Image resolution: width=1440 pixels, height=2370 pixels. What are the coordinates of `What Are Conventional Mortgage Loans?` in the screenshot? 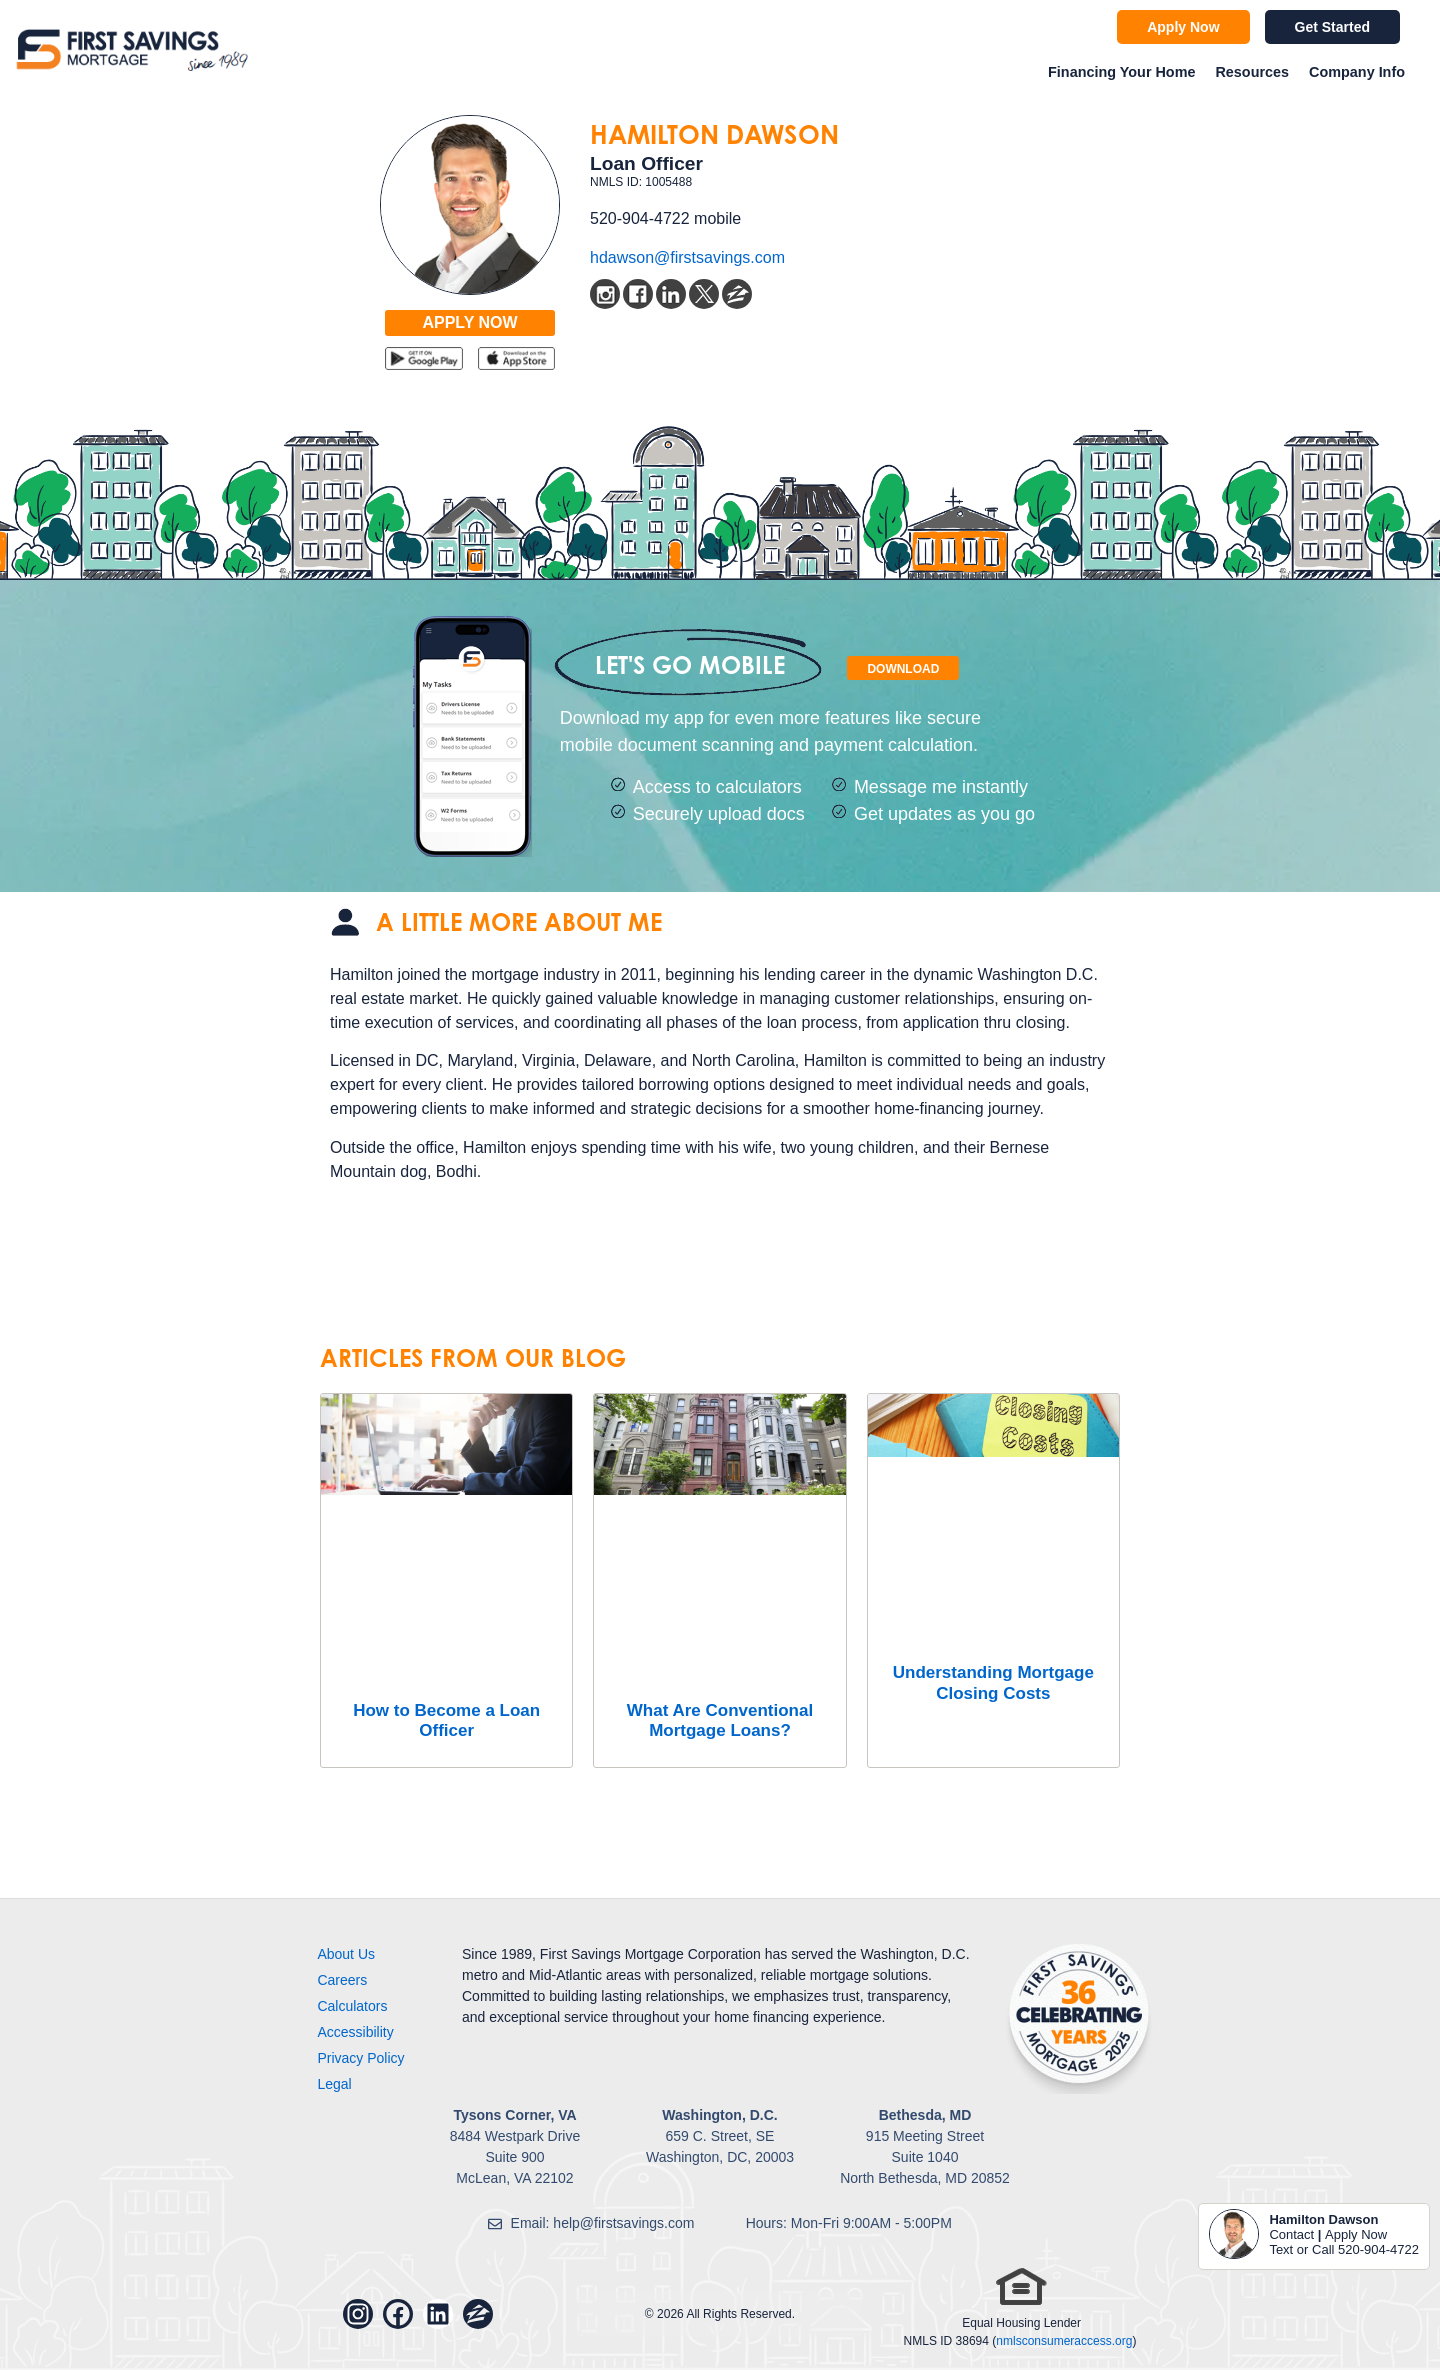 It's located at (720, 1720).